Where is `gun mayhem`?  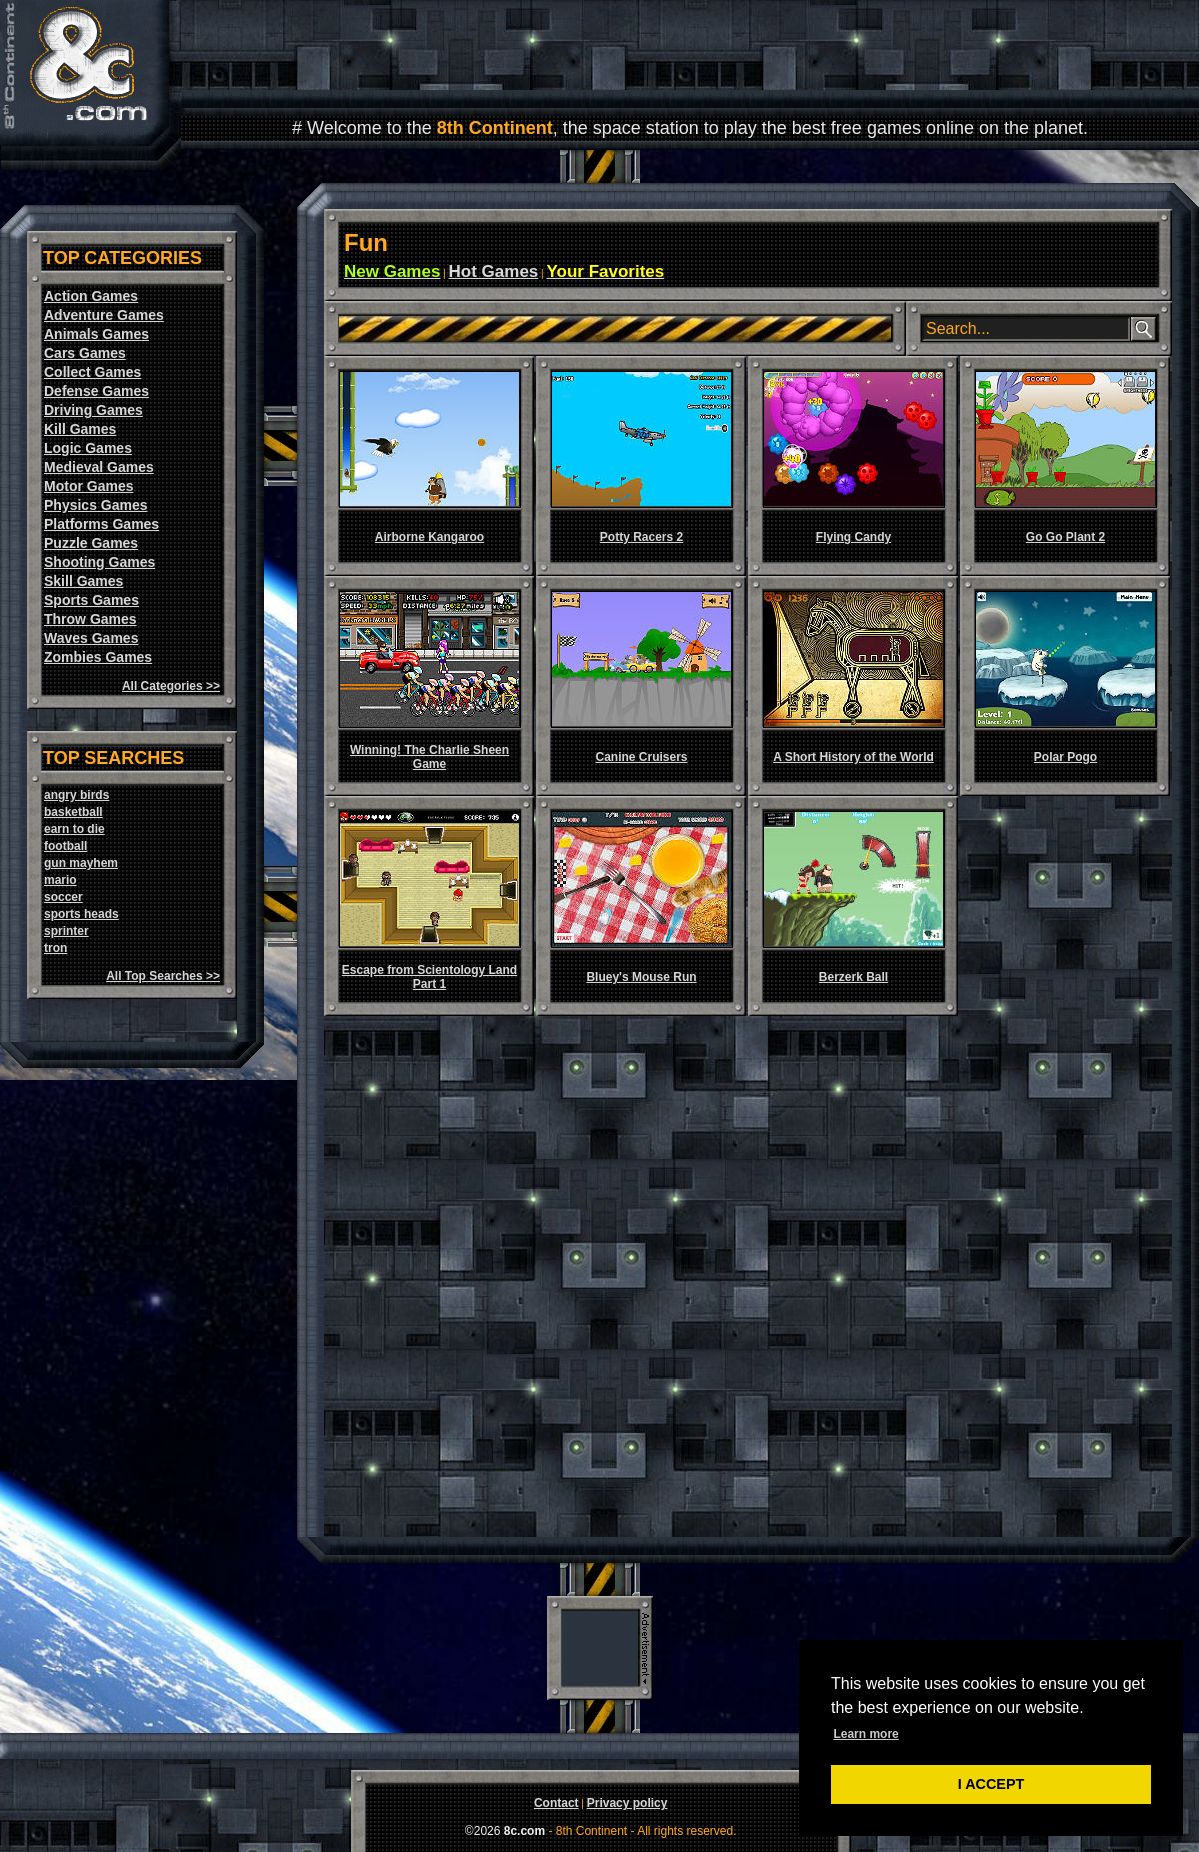 gun mayhem is located at coordinates (81, 863).